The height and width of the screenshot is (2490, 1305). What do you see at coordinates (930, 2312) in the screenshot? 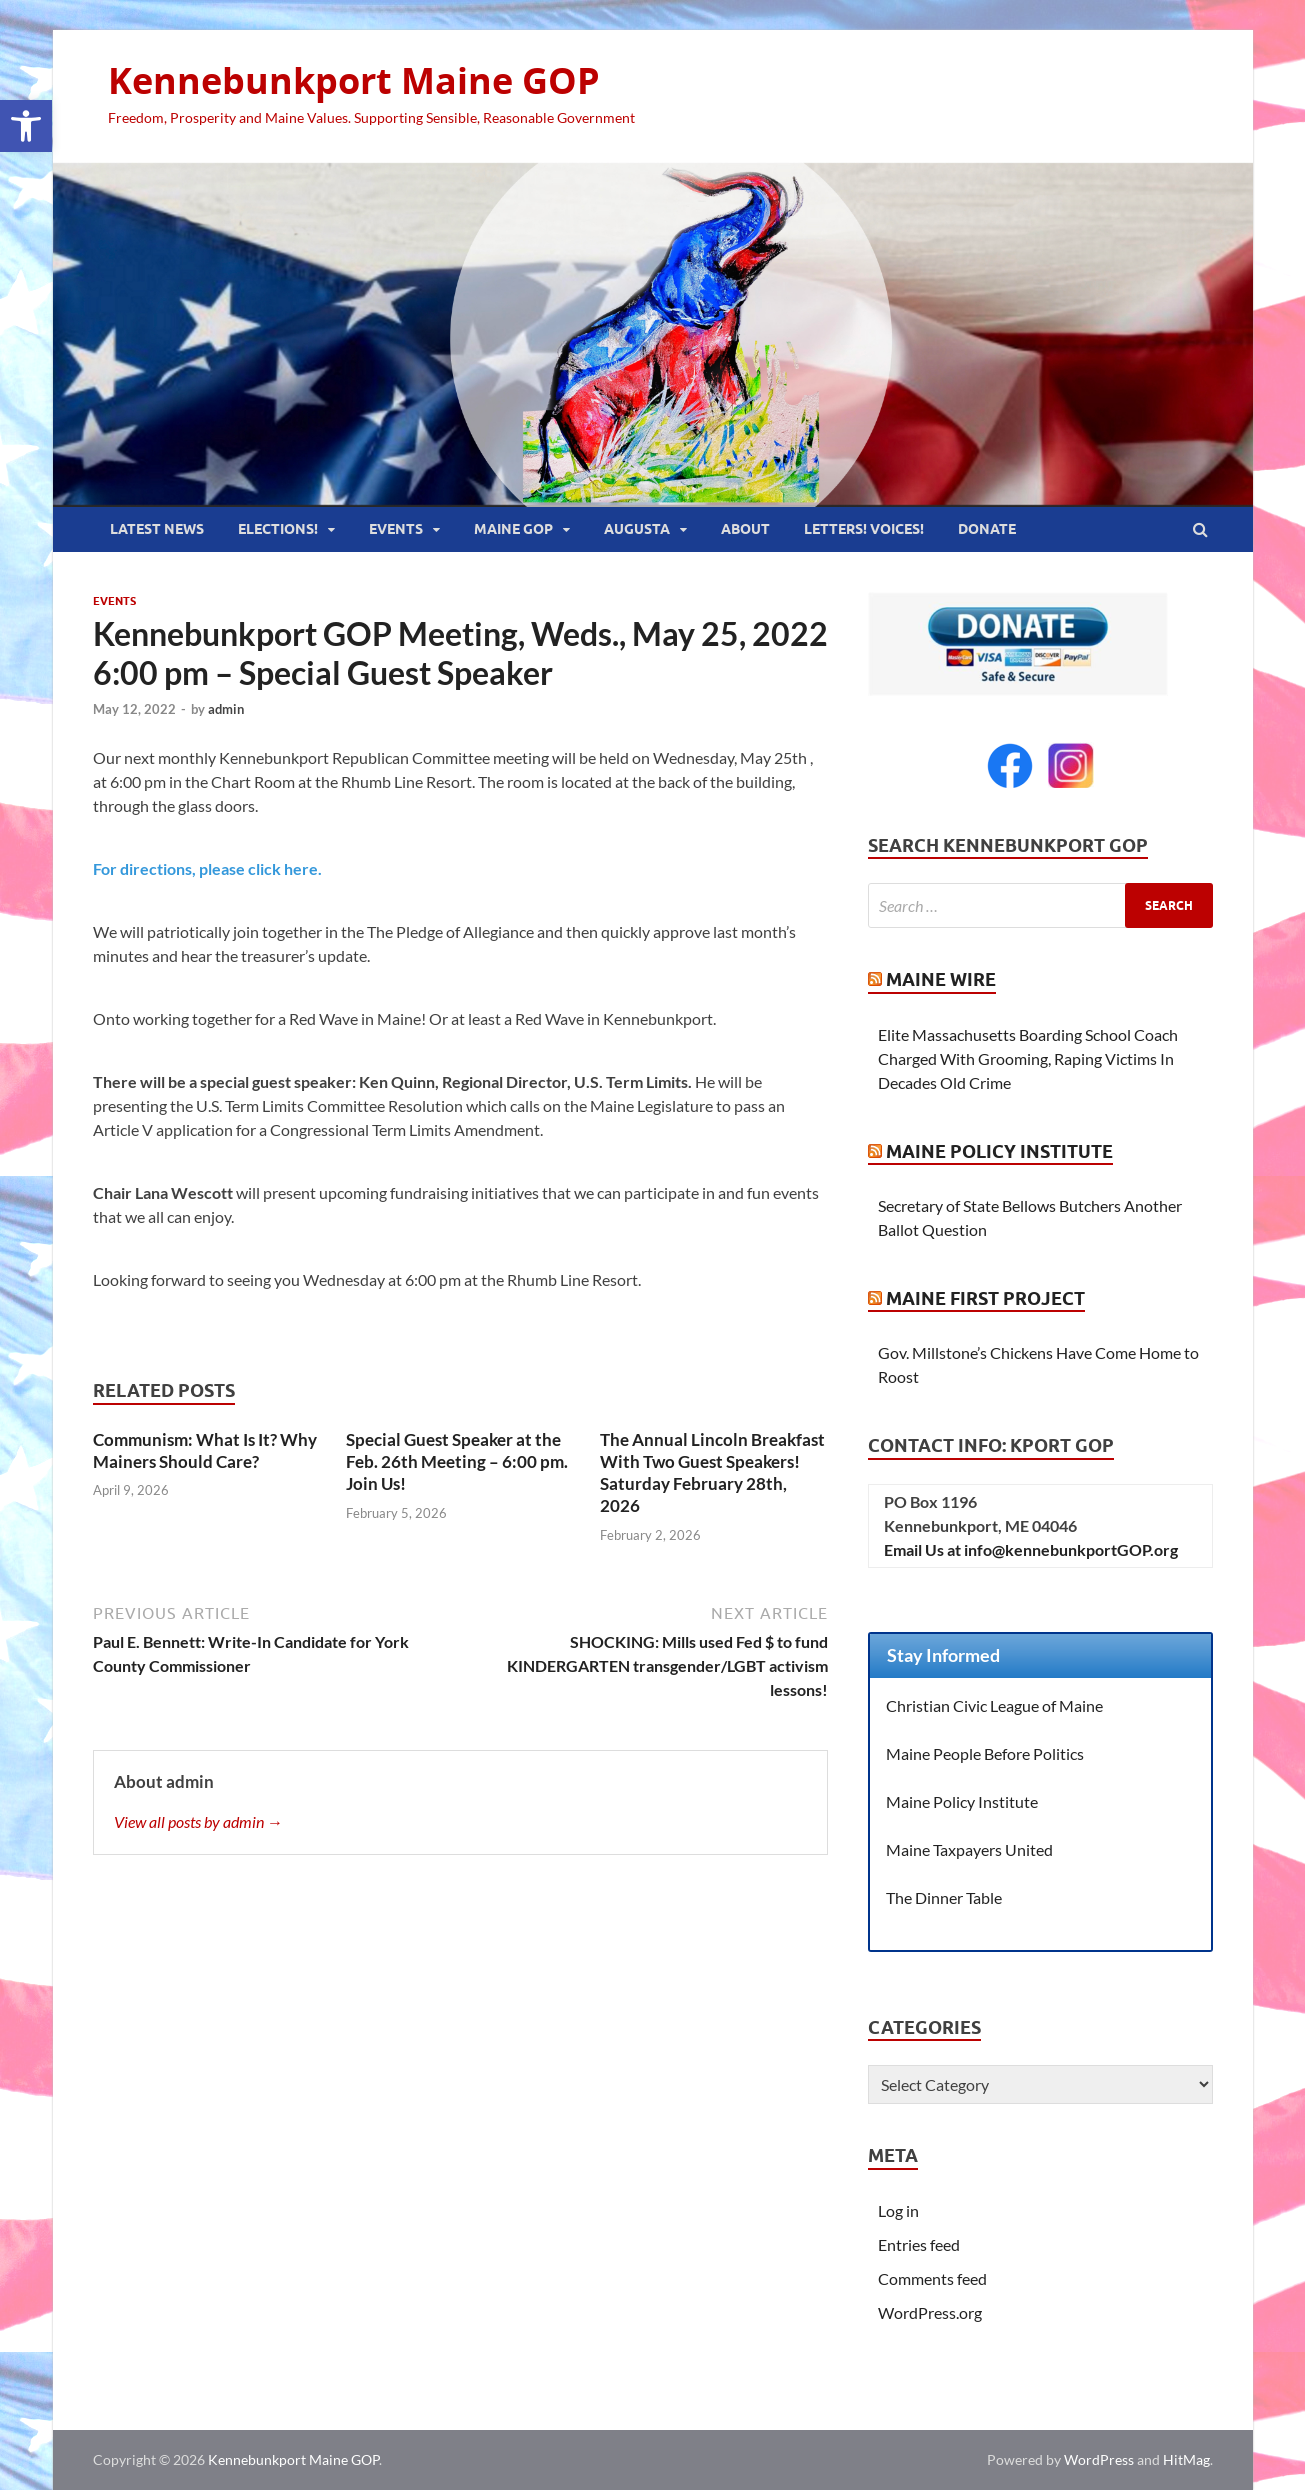
I see `WordPress.org [link]` at bounding box center [930, 2312].